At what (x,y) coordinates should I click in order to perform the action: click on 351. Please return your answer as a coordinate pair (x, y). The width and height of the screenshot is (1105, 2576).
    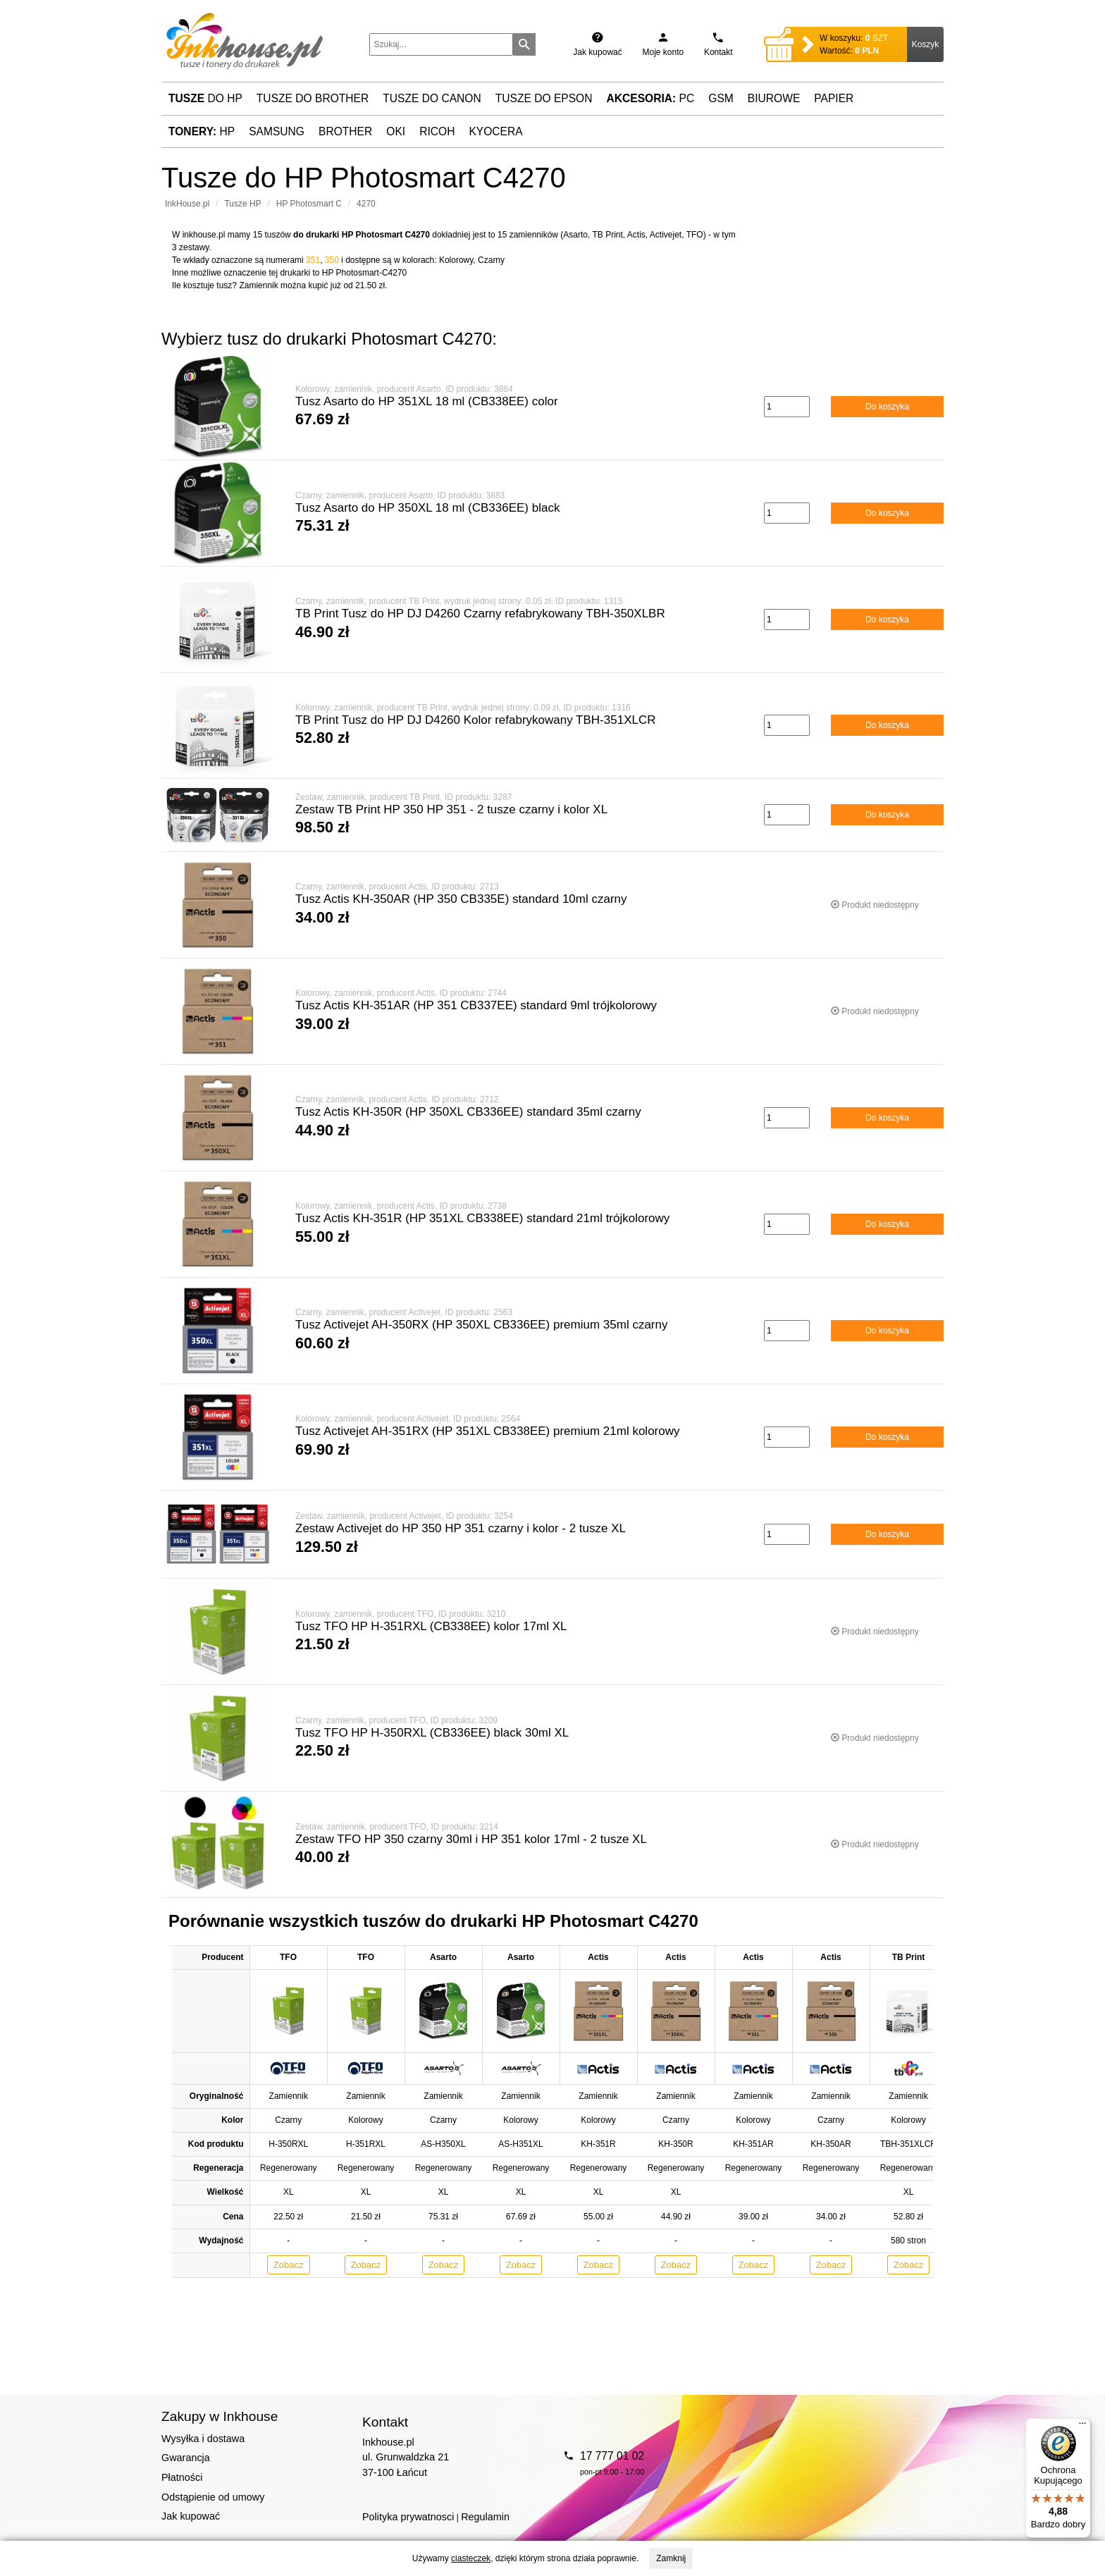
    Looking at the image, I should click on (313, 260).